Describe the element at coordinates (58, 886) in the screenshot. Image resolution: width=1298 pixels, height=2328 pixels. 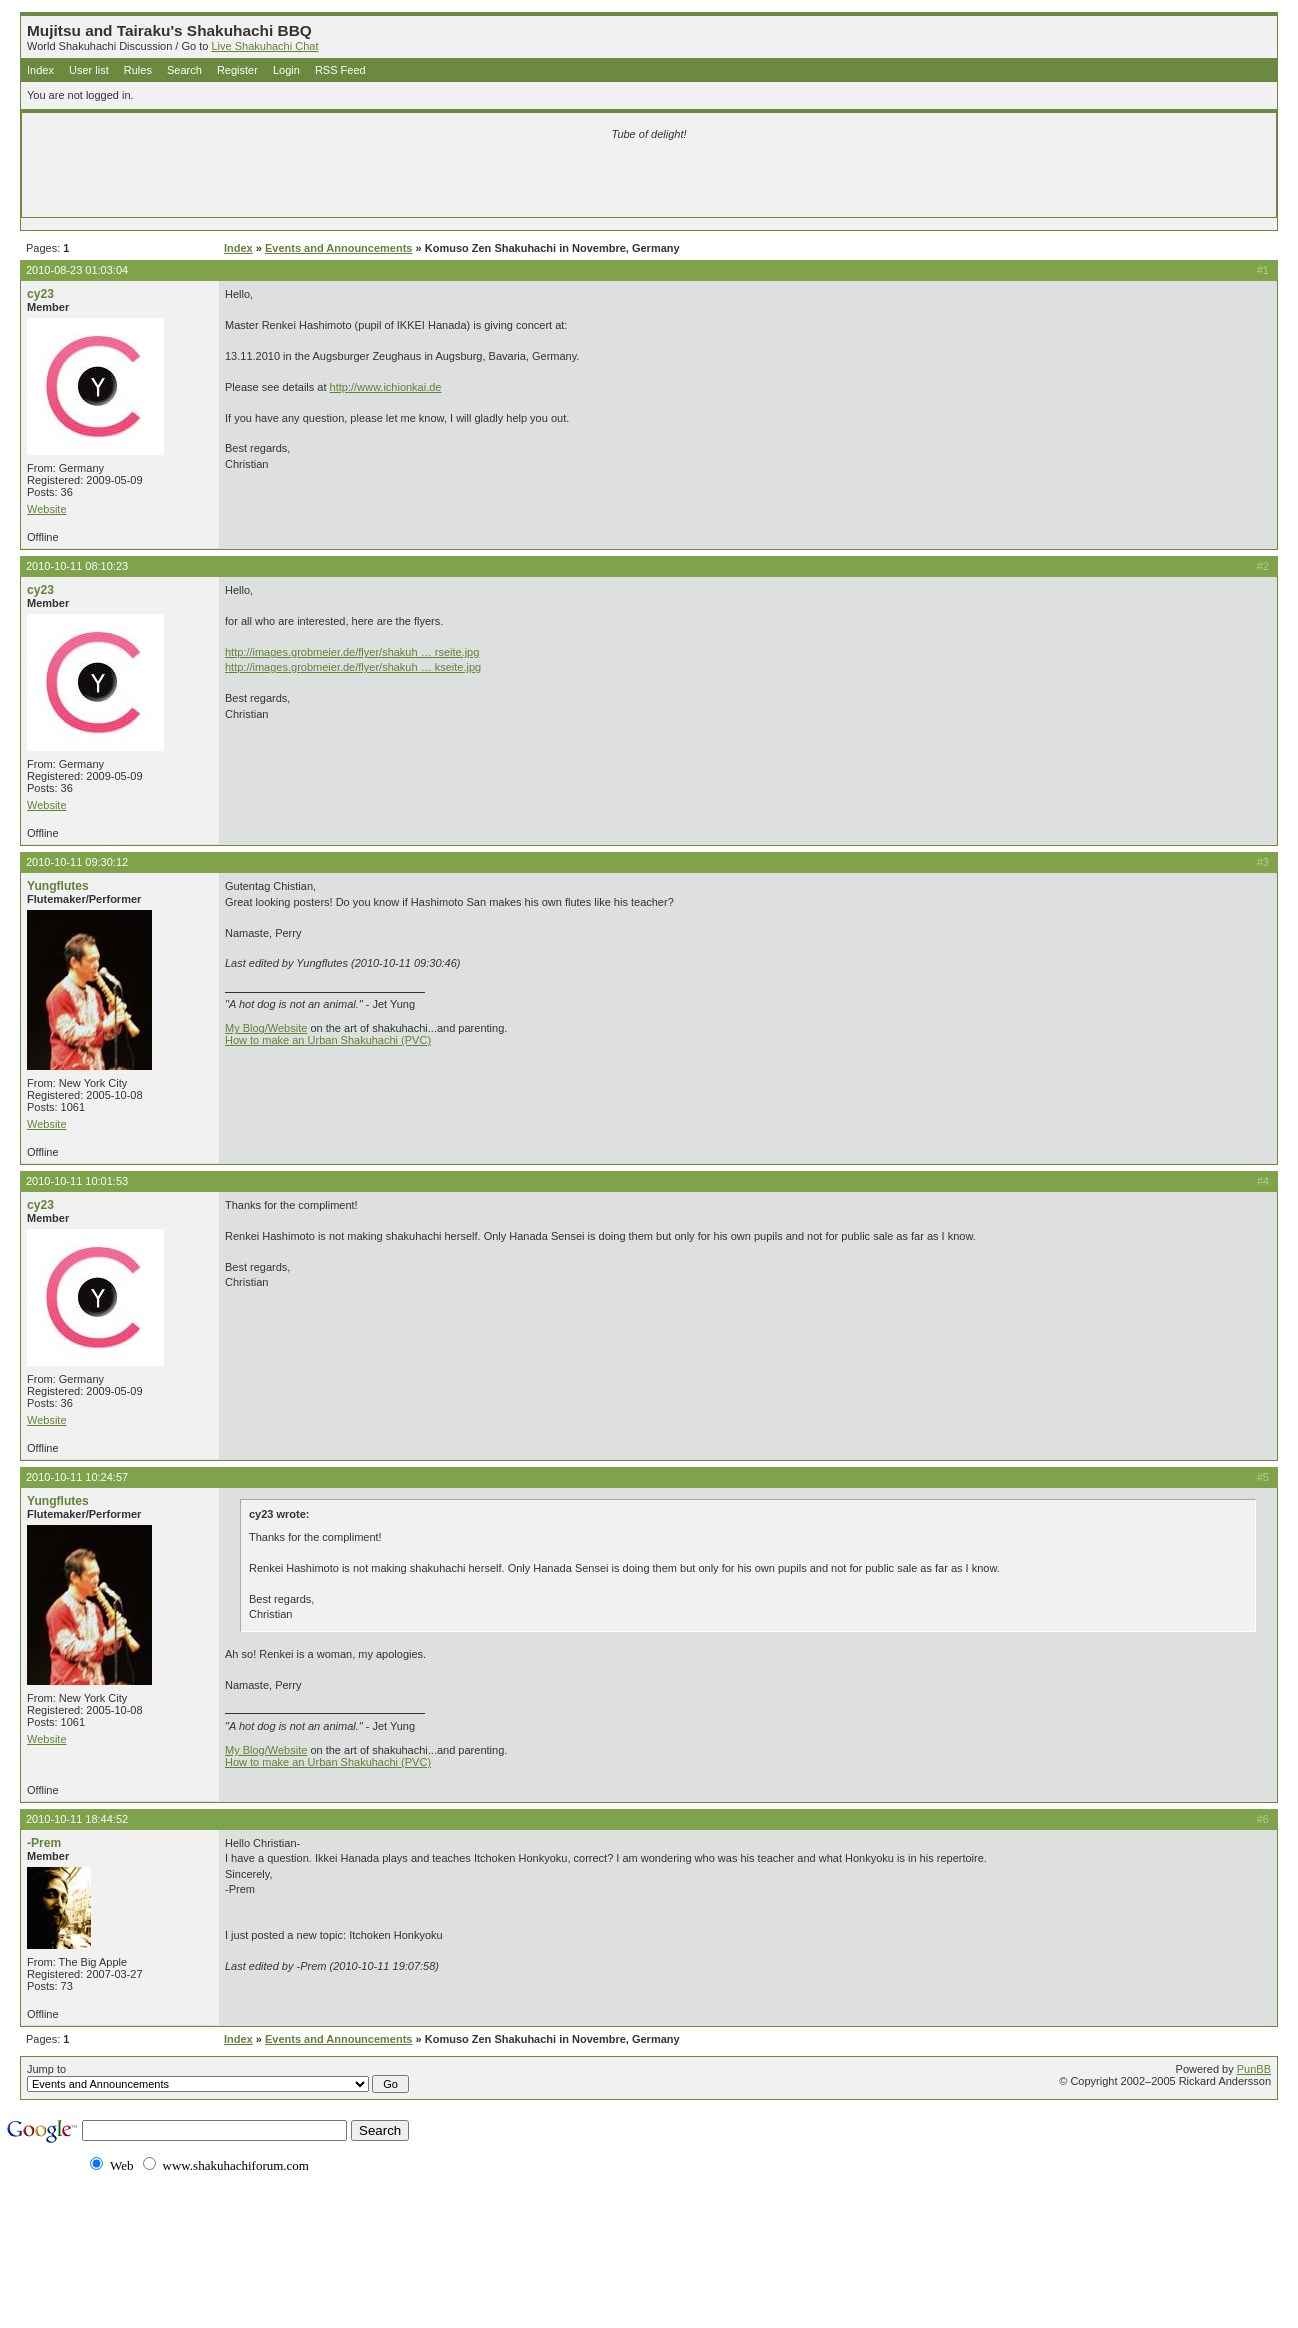
I see `Yungflutes` at that location.